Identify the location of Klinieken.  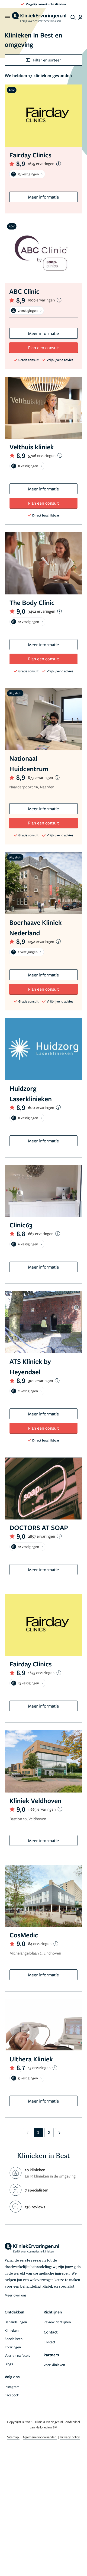
(12, 2330).